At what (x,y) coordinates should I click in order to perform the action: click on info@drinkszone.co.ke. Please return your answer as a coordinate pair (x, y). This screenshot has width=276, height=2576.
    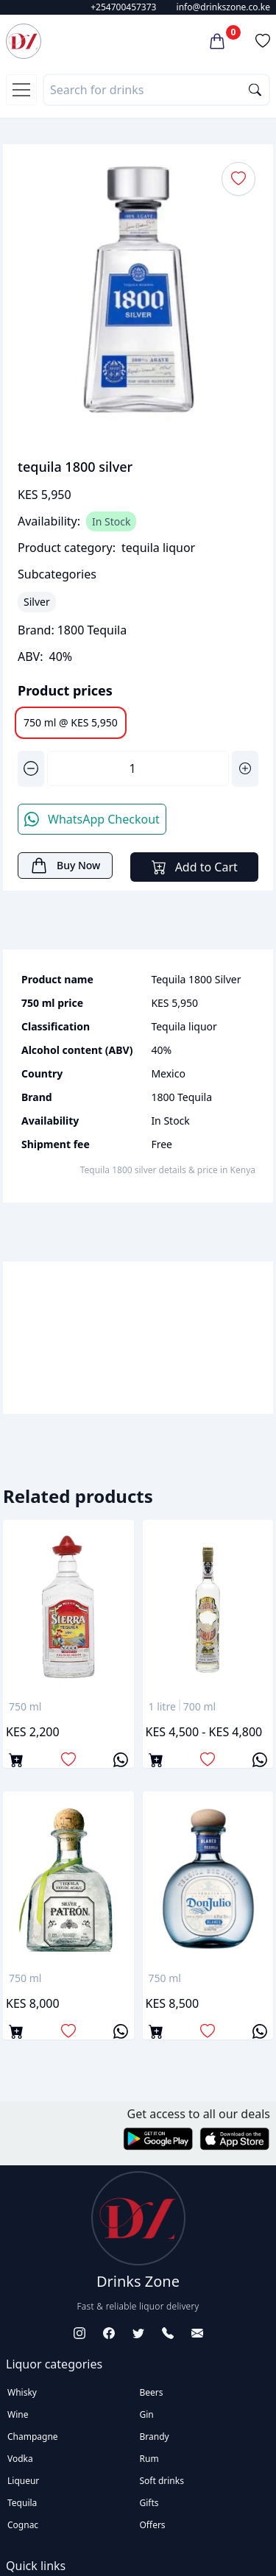
    Looking at the image, I should click on (223, 7).